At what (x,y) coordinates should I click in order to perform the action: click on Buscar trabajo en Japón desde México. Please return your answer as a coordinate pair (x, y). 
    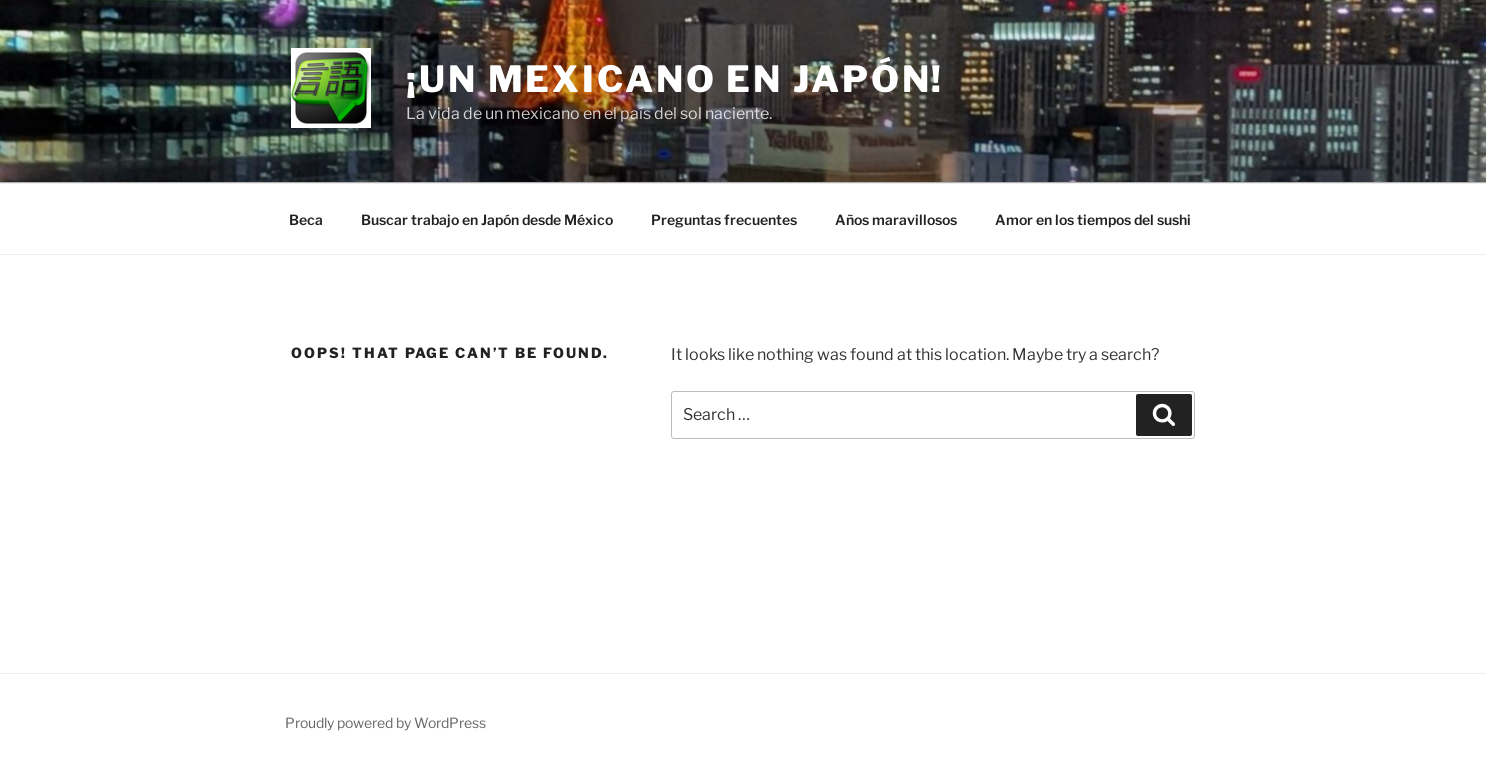
    Looking at the image, I should click on (487, 219).